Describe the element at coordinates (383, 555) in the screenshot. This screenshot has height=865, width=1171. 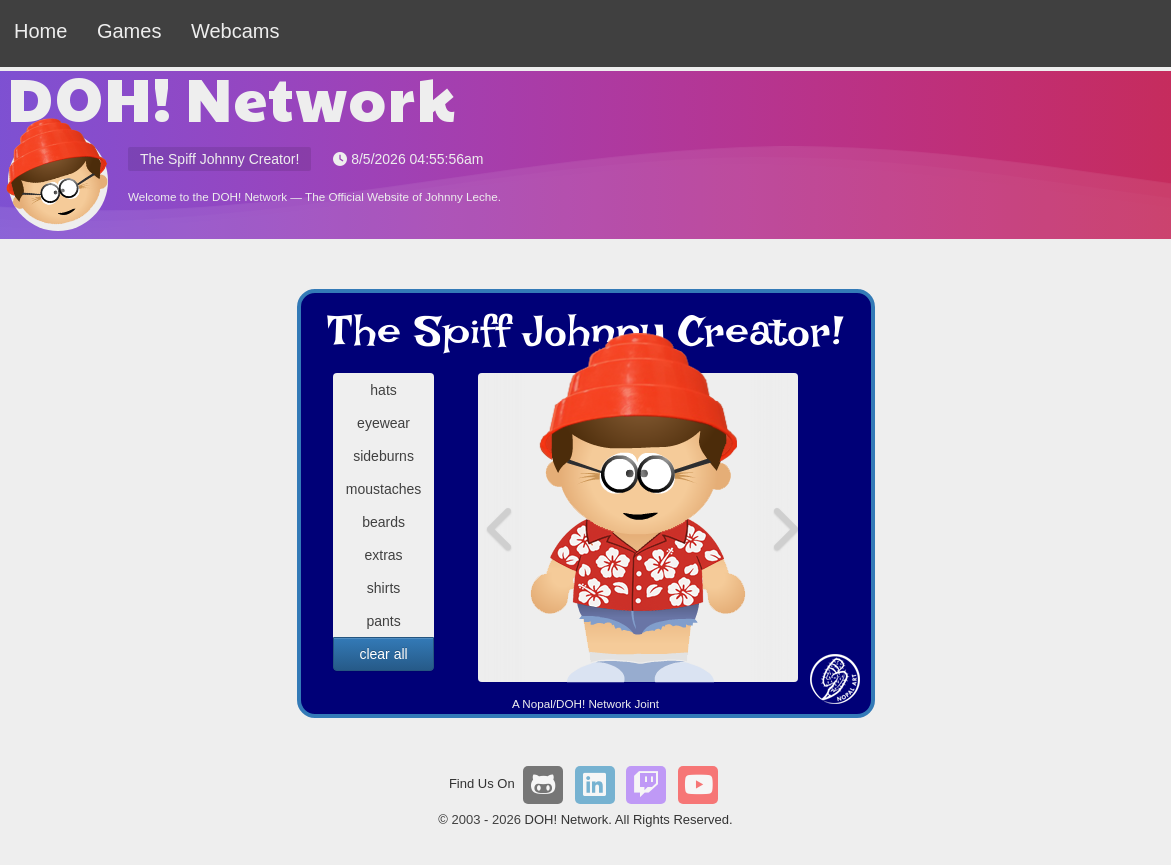
I see `extras` at that location.